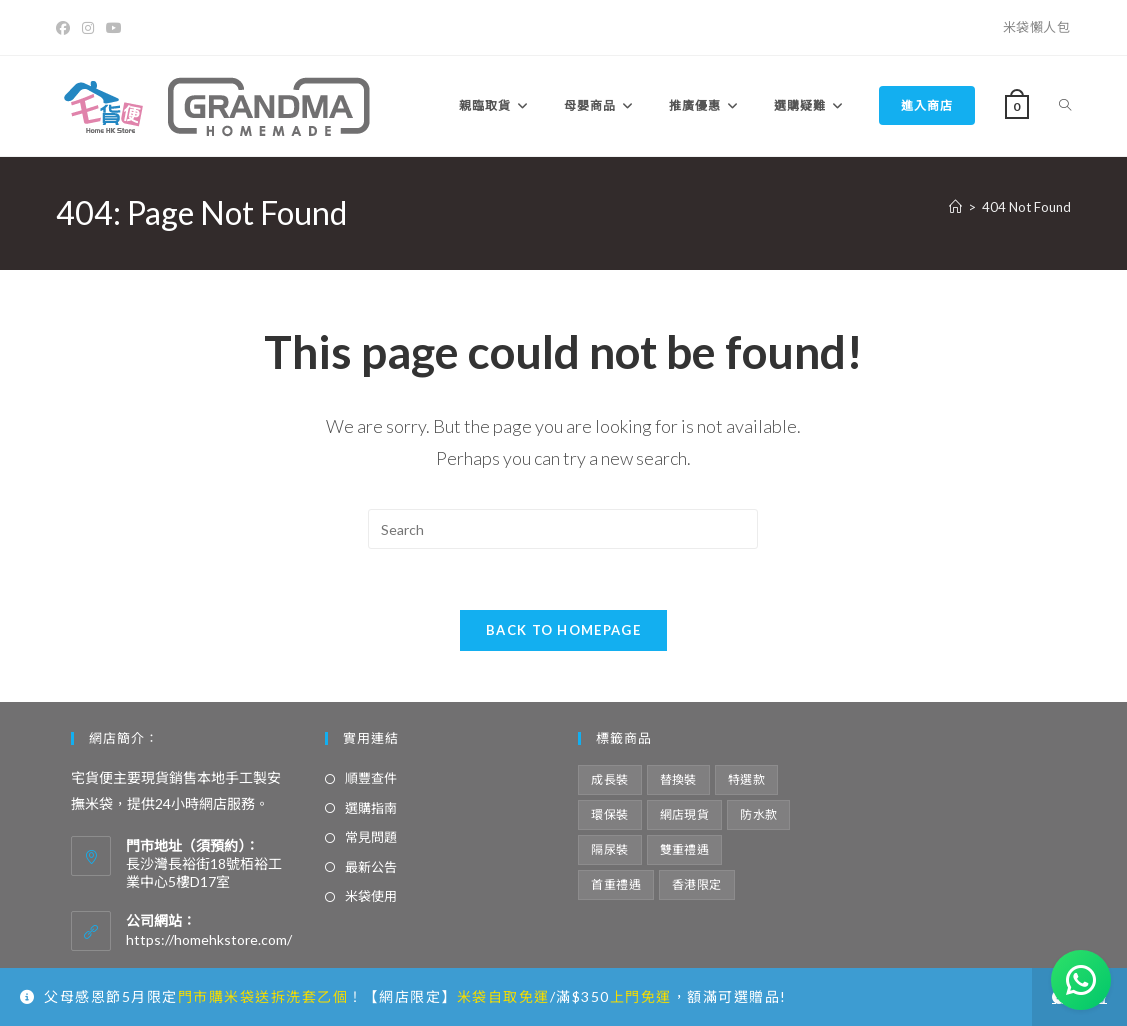 The image size is (1127, 1026). I want to click on 常見問題, so click(371, 837).